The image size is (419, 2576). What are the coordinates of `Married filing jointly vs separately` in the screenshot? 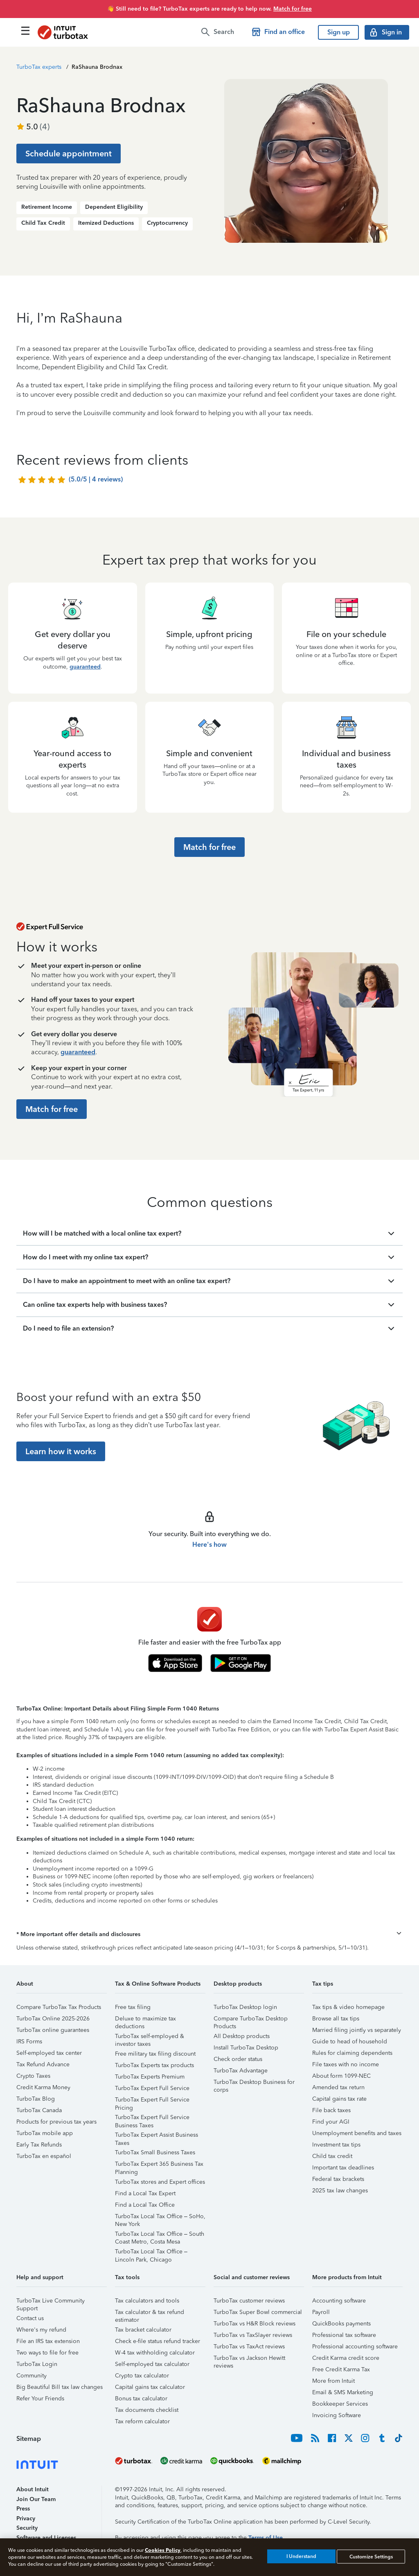 It's located at (356, 2030).